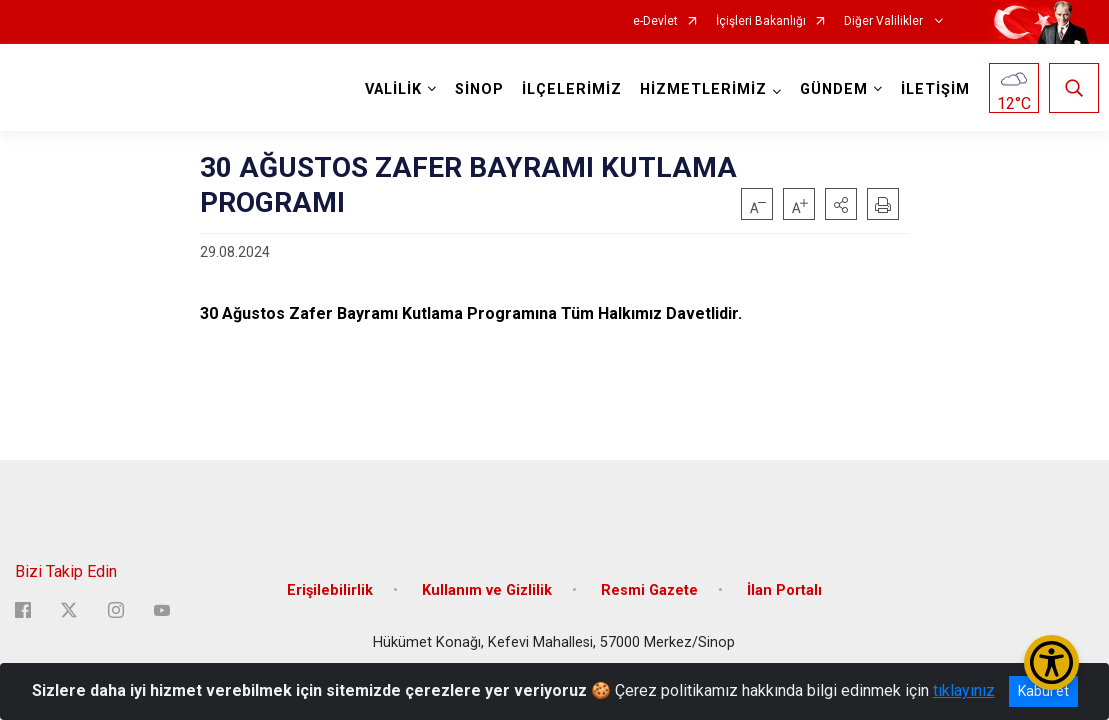 This screenshot has height=720, width=1109. I want to click on VALİLİK [button], so click(388, 89).